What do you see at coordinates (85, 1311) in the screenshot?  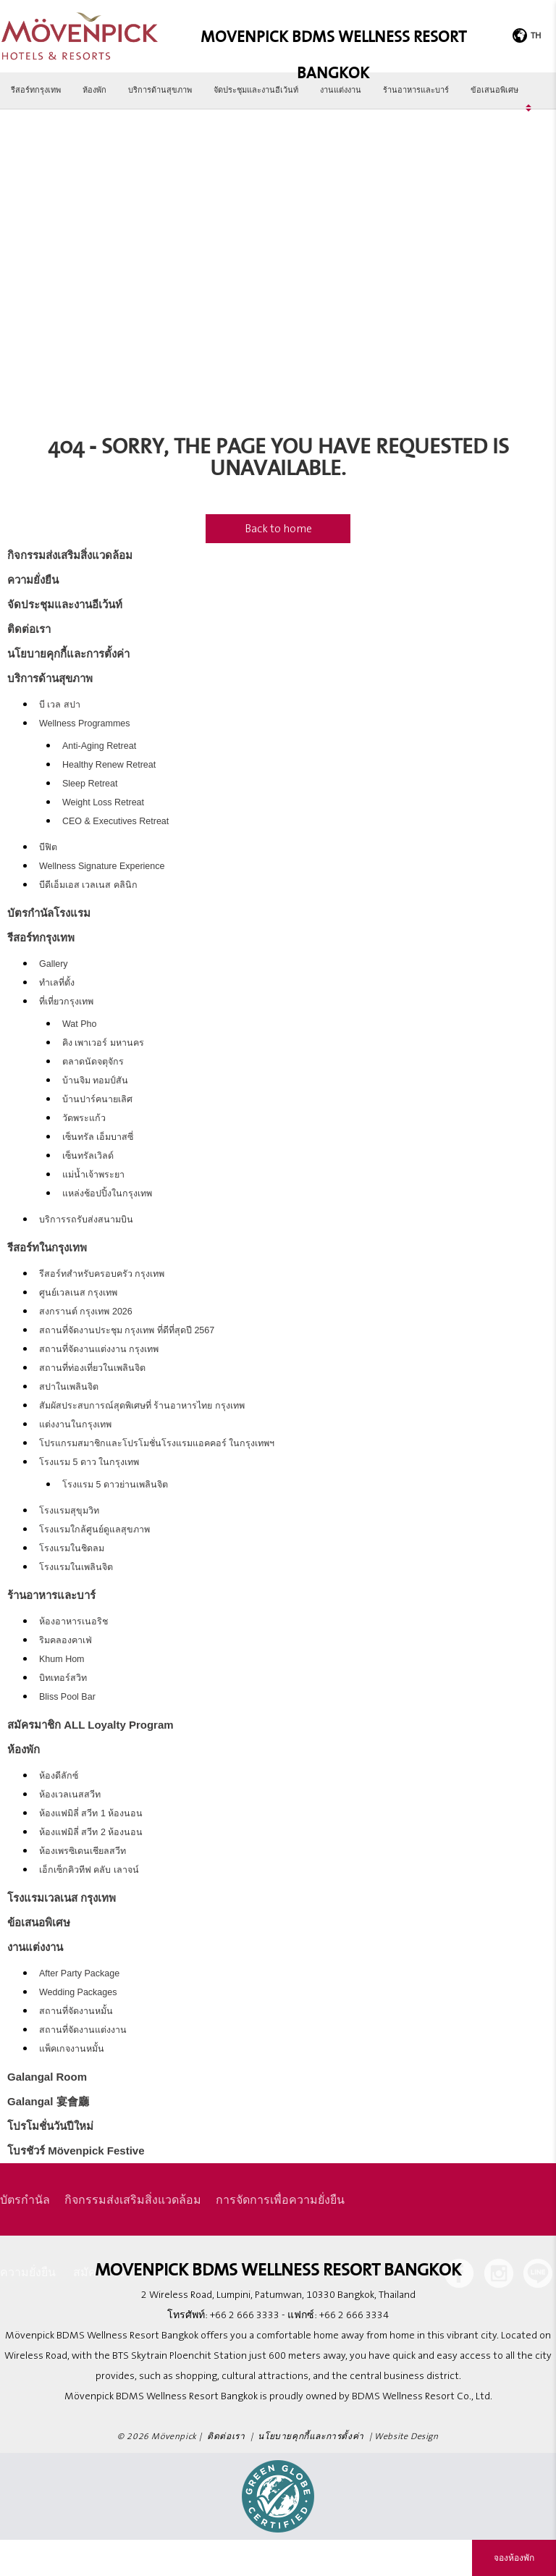 I see `สงกรานต์ กรุงเทพ 2026` at bounding box center [85, 1311].